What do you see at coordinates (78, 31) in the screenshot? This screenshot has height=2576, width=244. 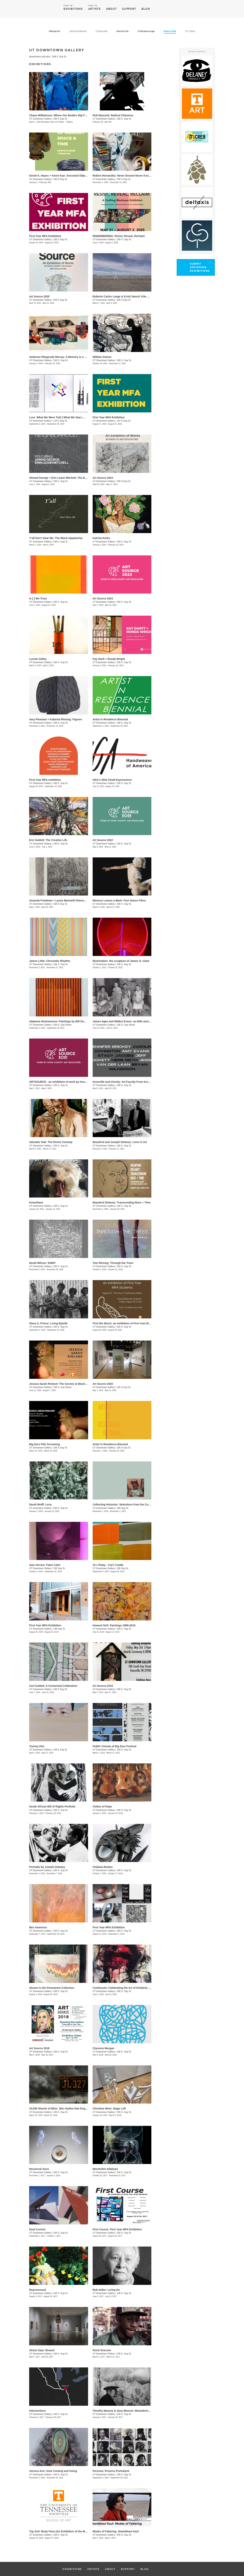 I see `Jackson/Martin` at bounding box center [78, 31].